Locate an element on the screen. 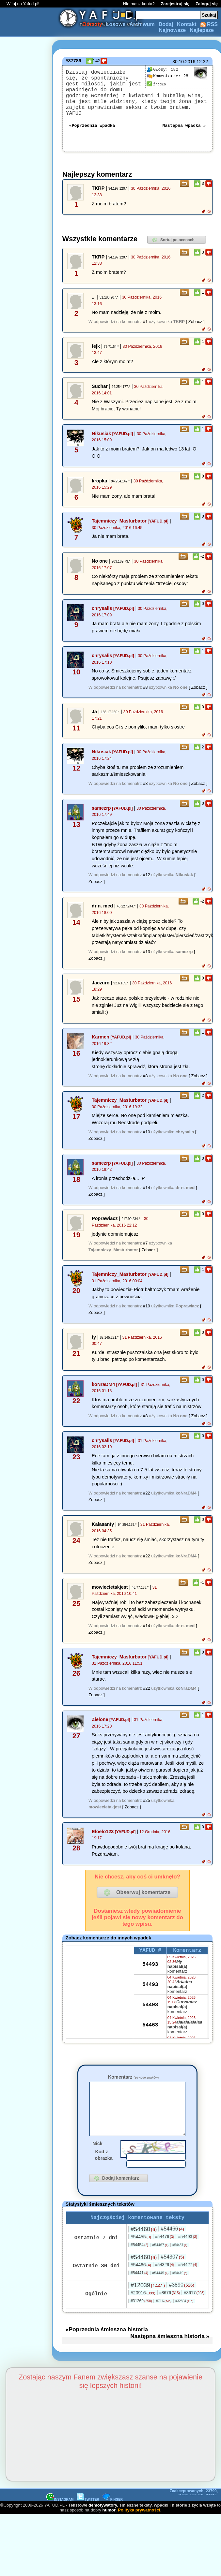 Image resolution: width=221 pixels, height=2576 pixels. #54476 is located at coordinates (164, 2252).